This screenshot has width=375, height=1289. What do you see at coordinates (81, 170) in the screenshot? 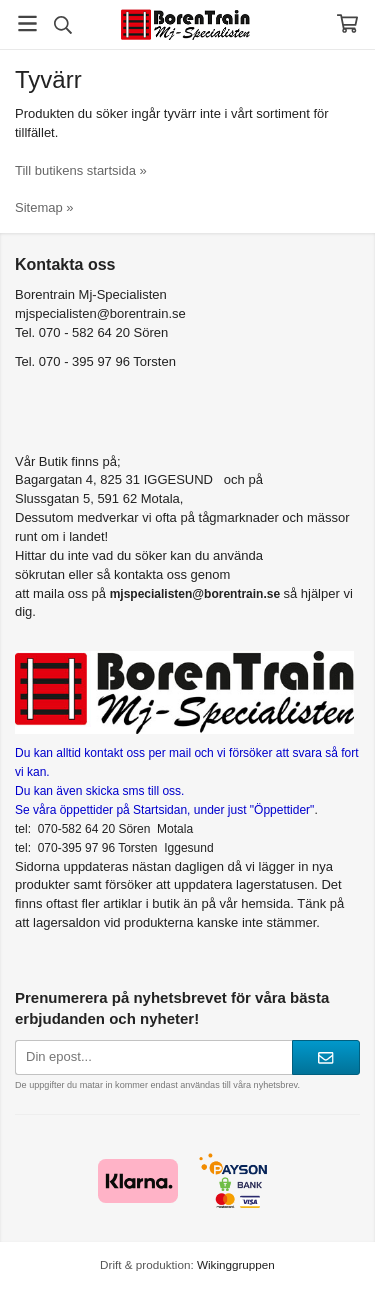
I see `Till butikens startsida »` at bounding box center [81, 170].